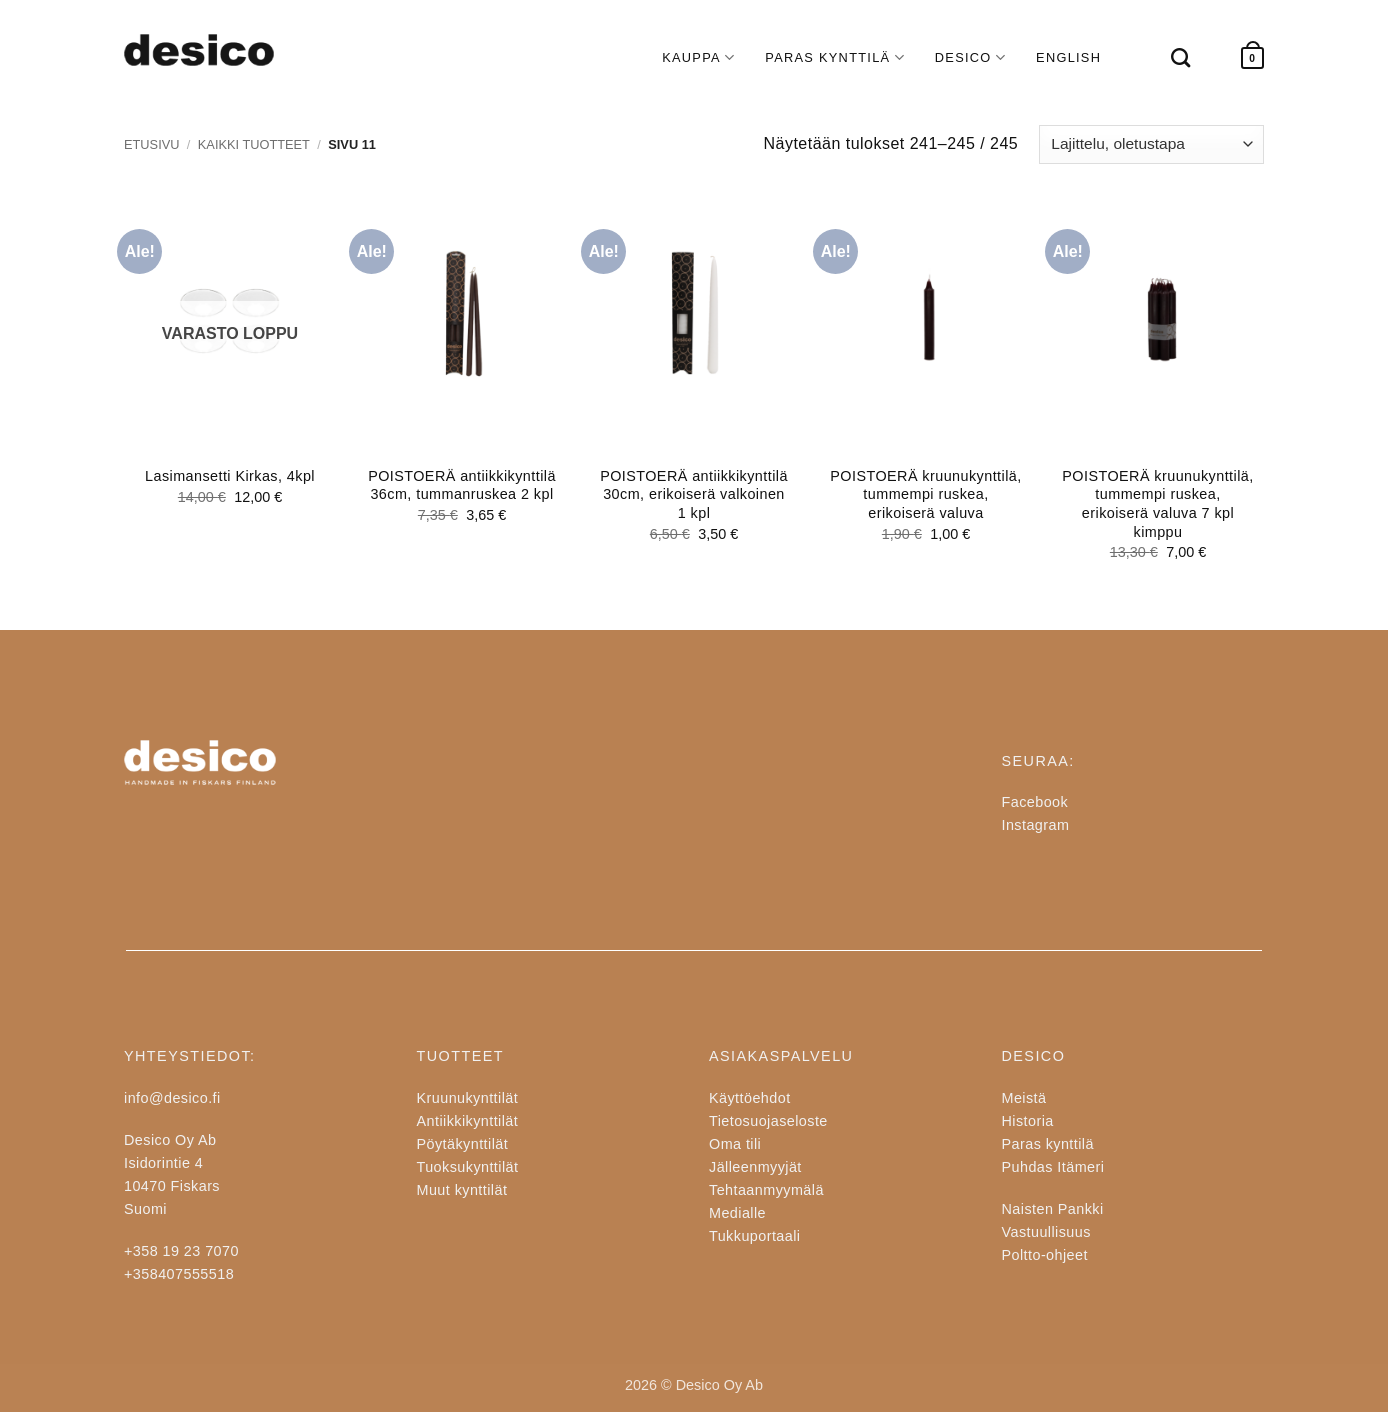  I want to click on Naisten Pankki, so click(1053, 1209).